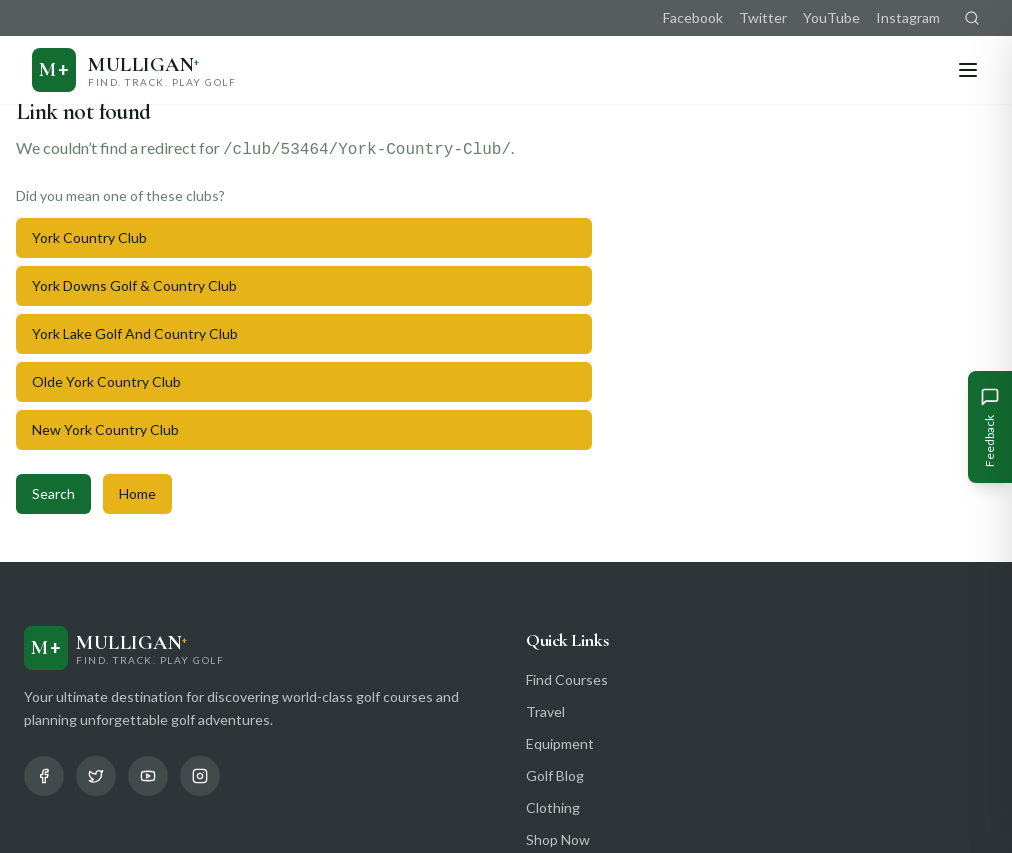 The image size is (1012, 853). Describe the element at coordinates (763, 17) in the screenshot. I see `Twitter` at that location.